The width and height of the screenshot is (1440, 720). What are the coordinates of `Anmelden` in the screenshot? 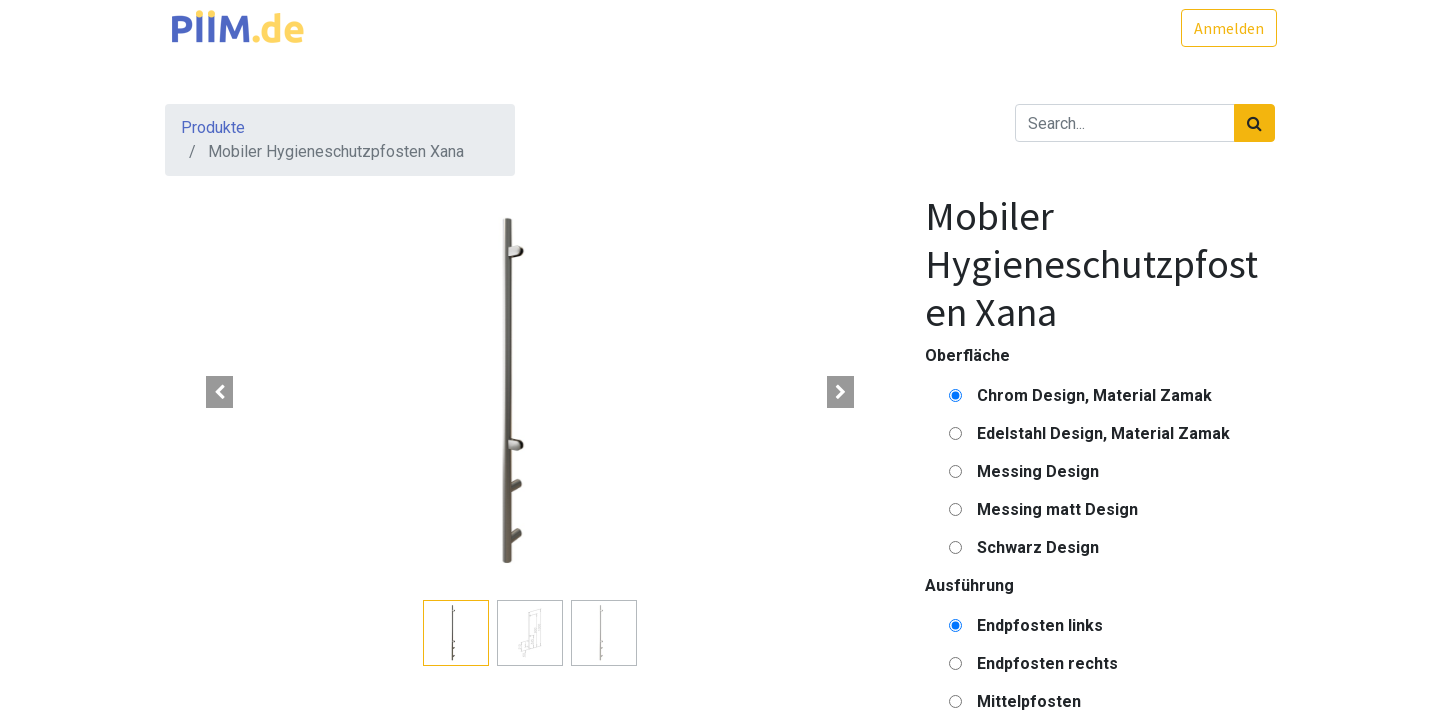 It's located at (1227, 28).